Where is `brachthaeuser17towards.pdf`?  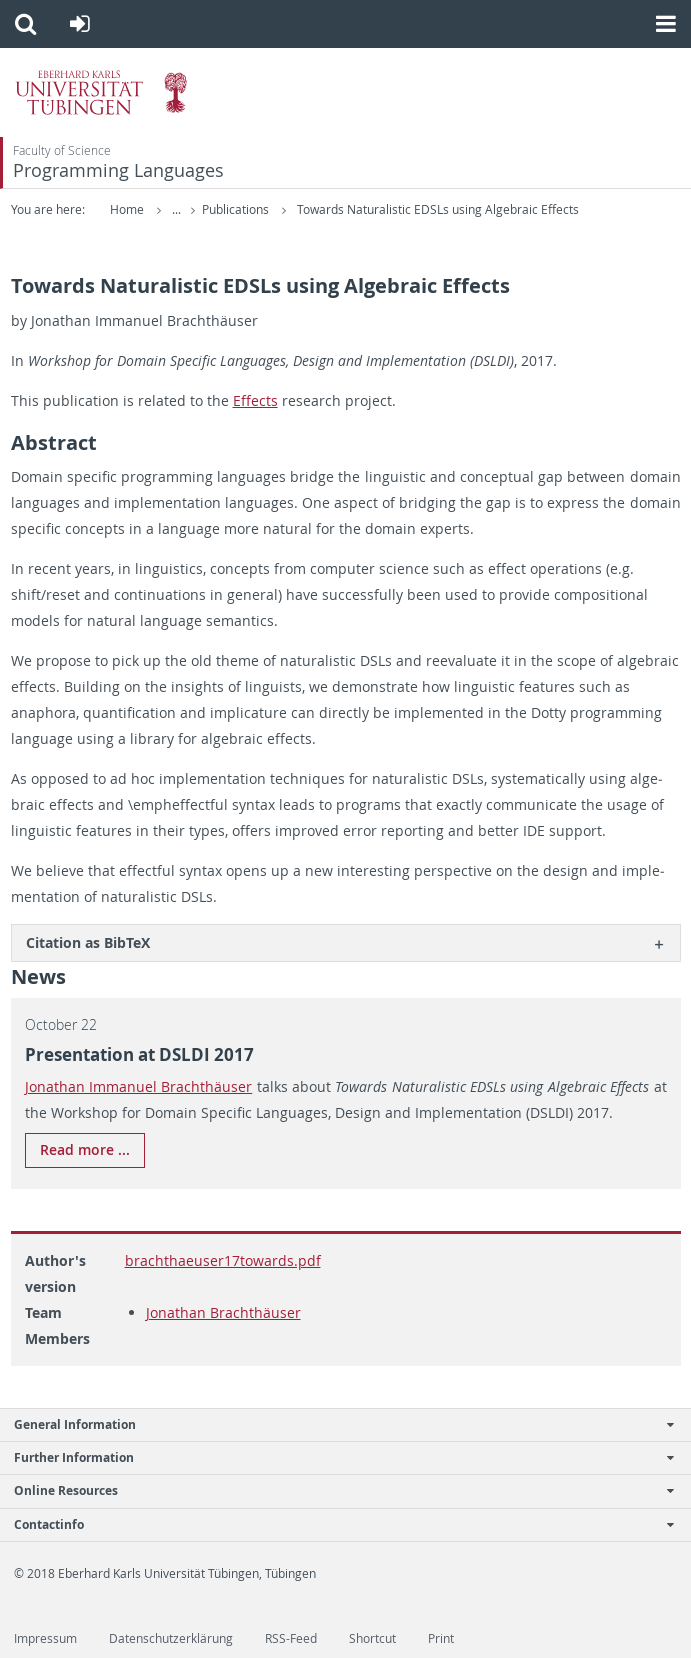 brachthaeuser17towards.pdf is located at coordinates (223, 1260).